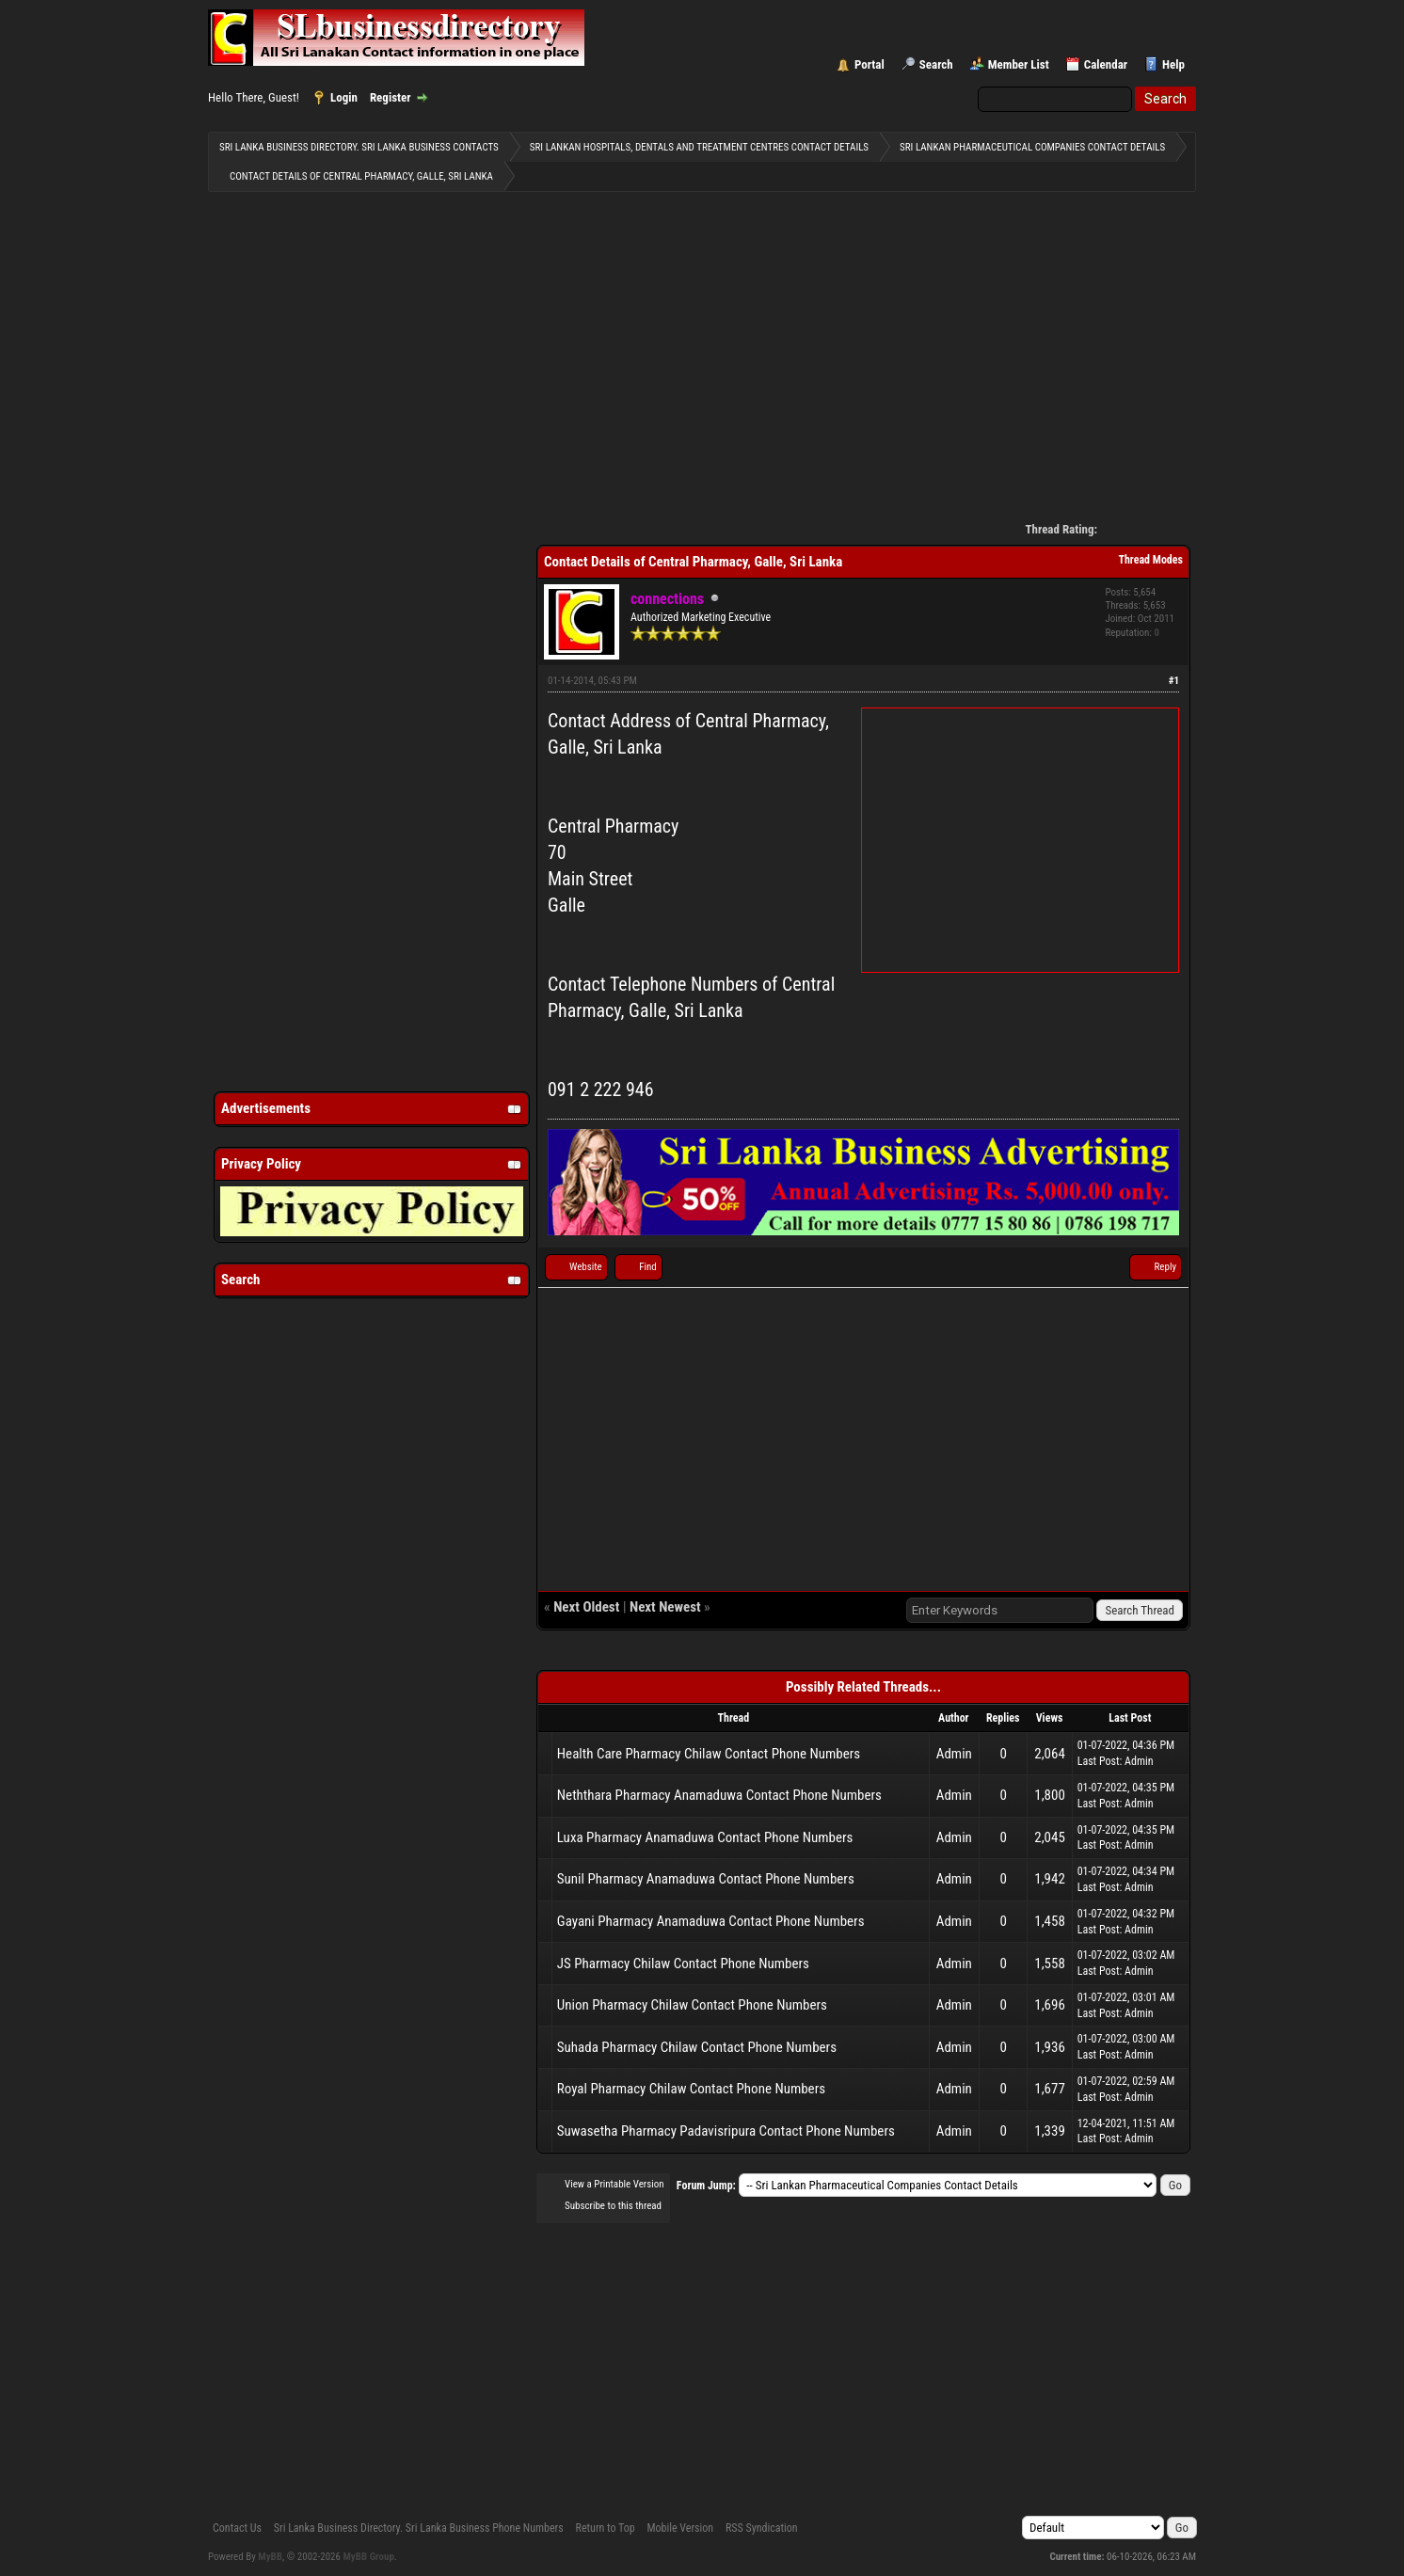  What do you see at coordinates (1173, 64) in the screenshot?
I see `Help` at bounding box center [1173, 64].